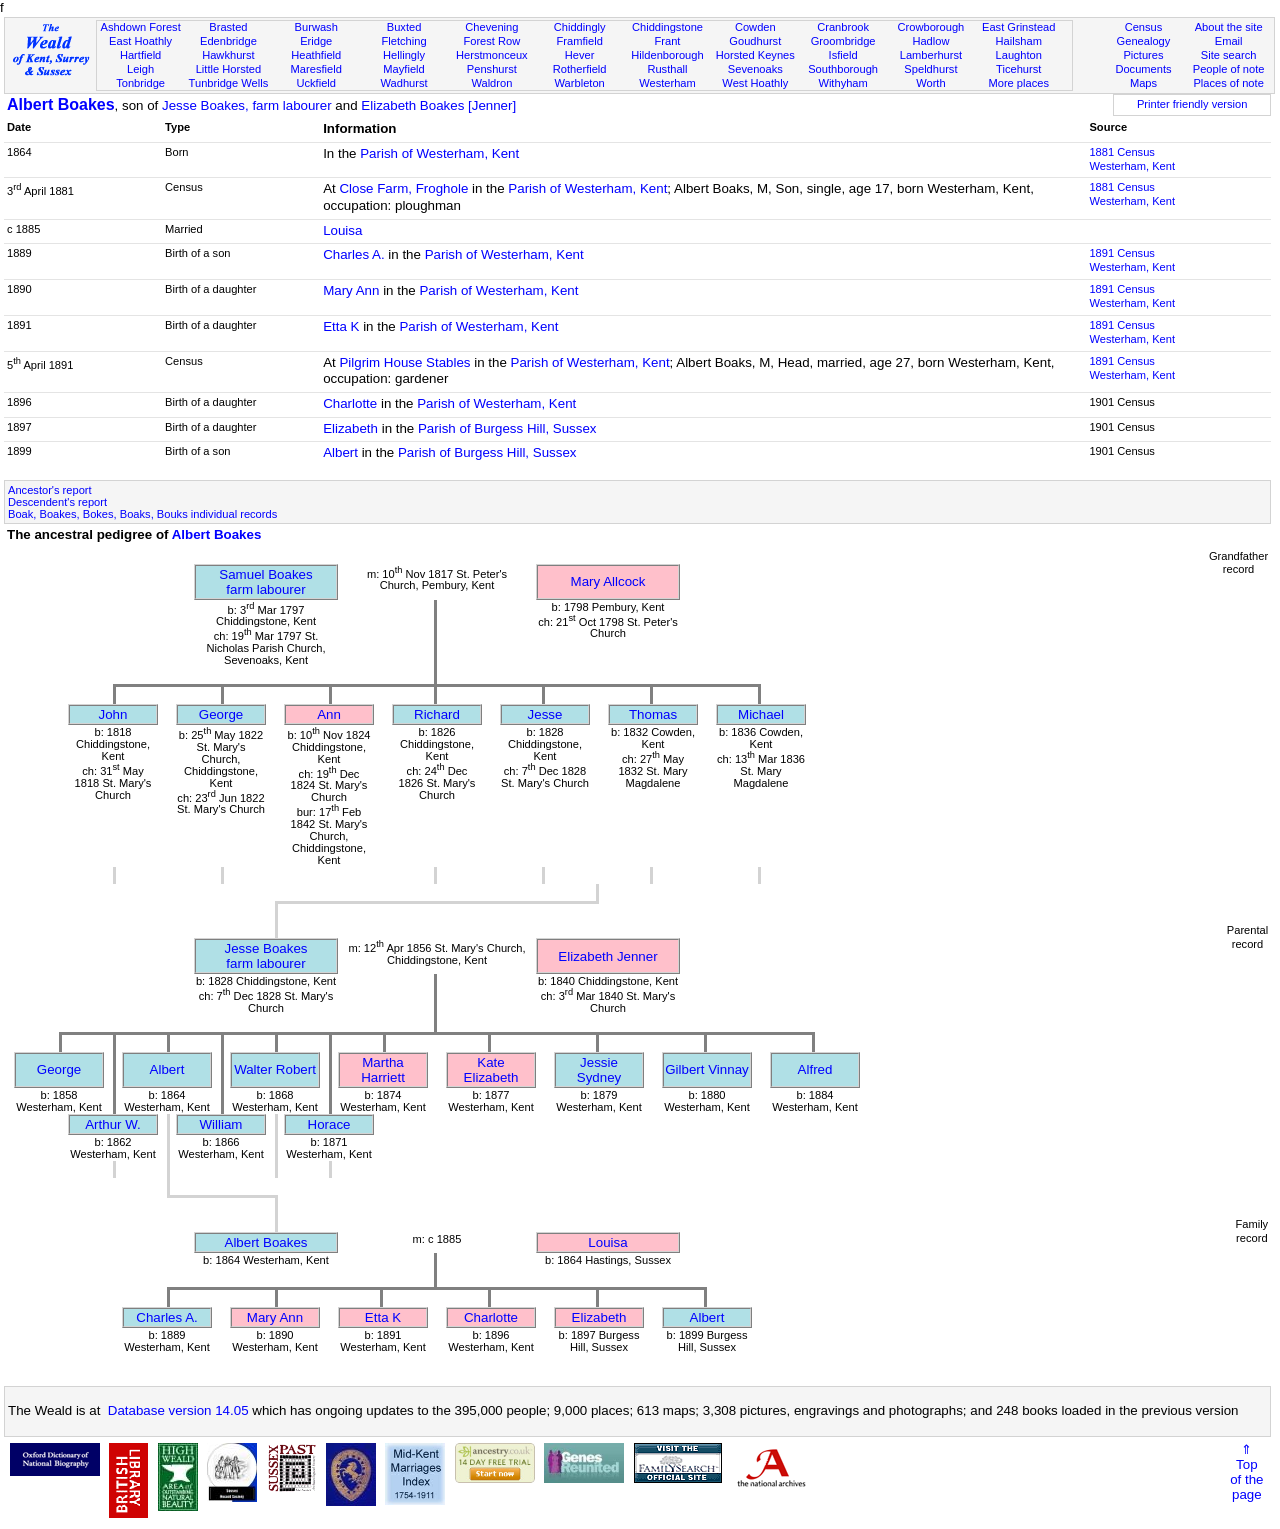  Describe the element at coordinates (383, 1070) in the screenshot. I see `Martha Harriett` at that location.